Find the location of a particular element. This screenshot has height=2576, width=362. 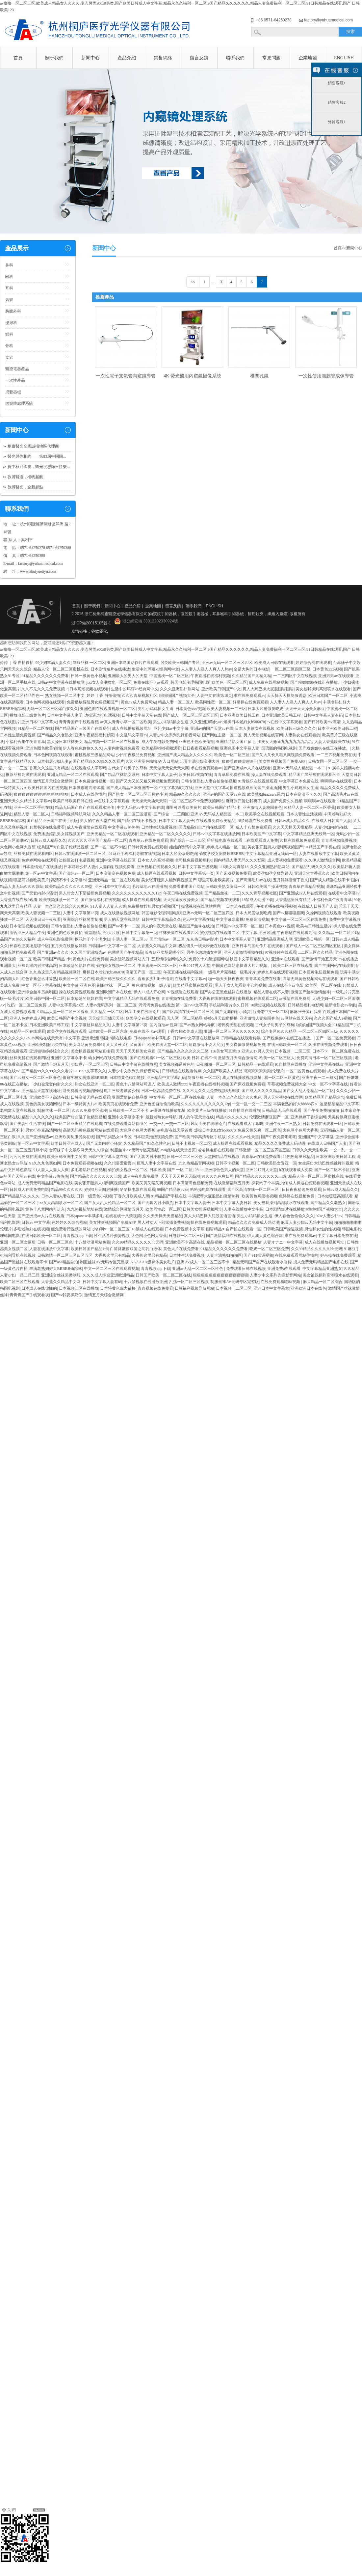

蜜桃视频三级精品网站 is located at coordinates (94, 755).